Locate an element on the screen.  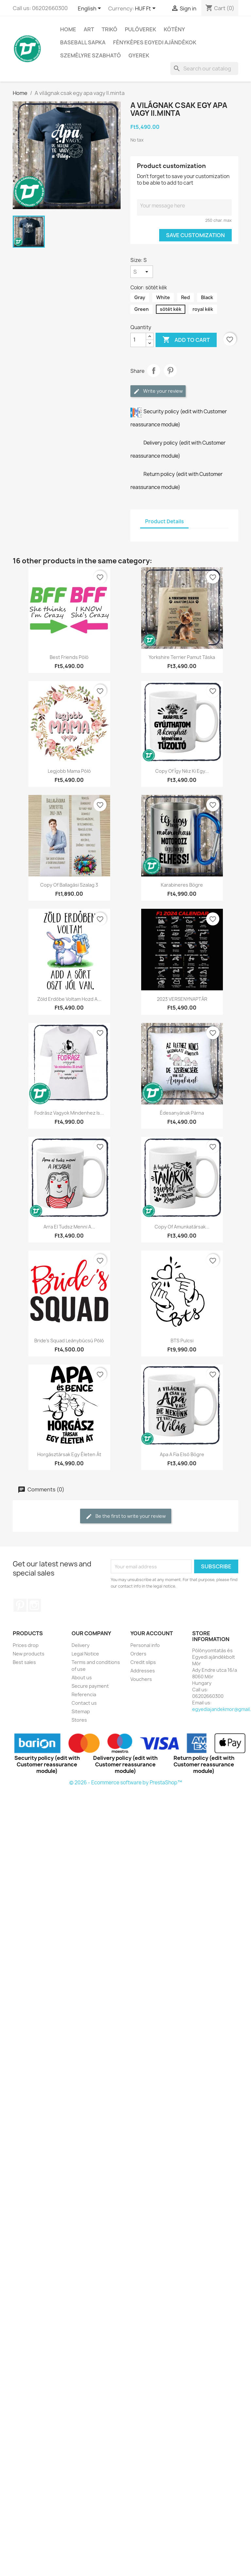
copy of Amunkatársak... is located at coordinates (182, 1227).